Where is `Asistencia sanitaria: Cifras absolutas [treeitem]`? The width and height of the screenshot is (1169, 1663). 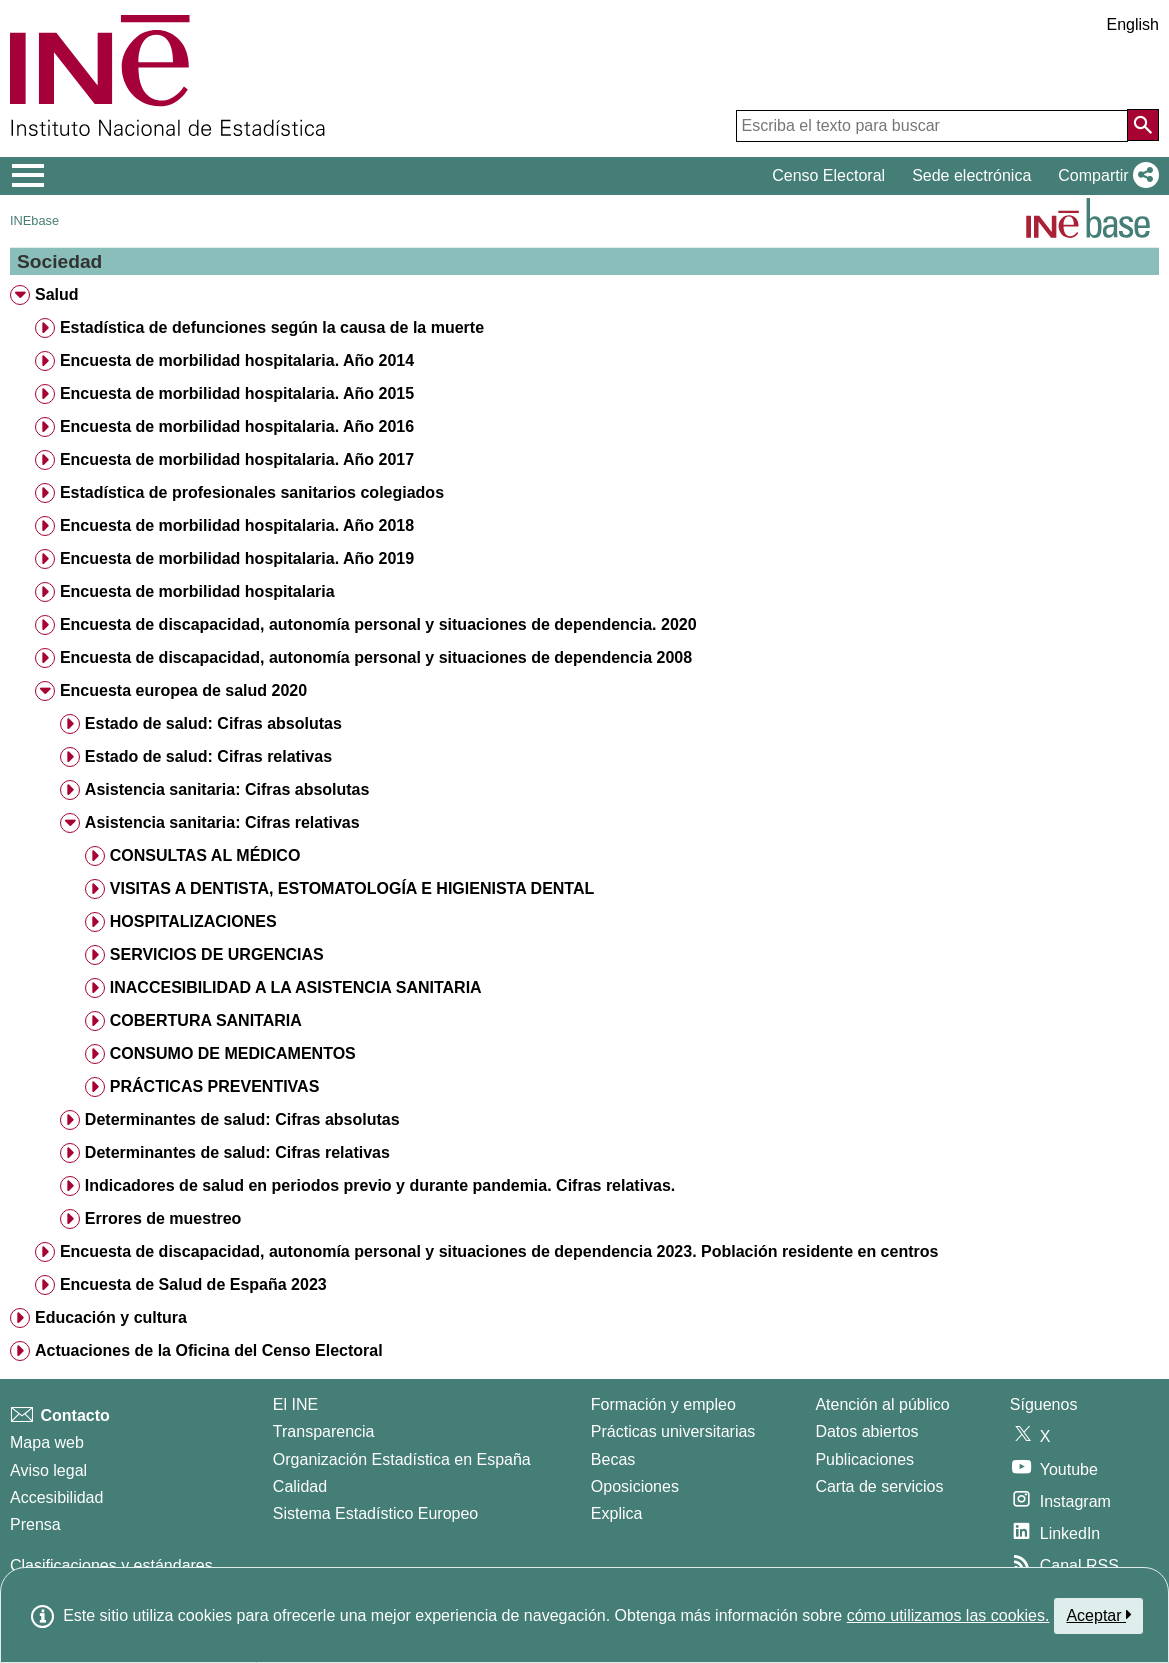
Asistencia sanitaria: Cifras absolutas [treeitem] is located at coordinates (227, 789).